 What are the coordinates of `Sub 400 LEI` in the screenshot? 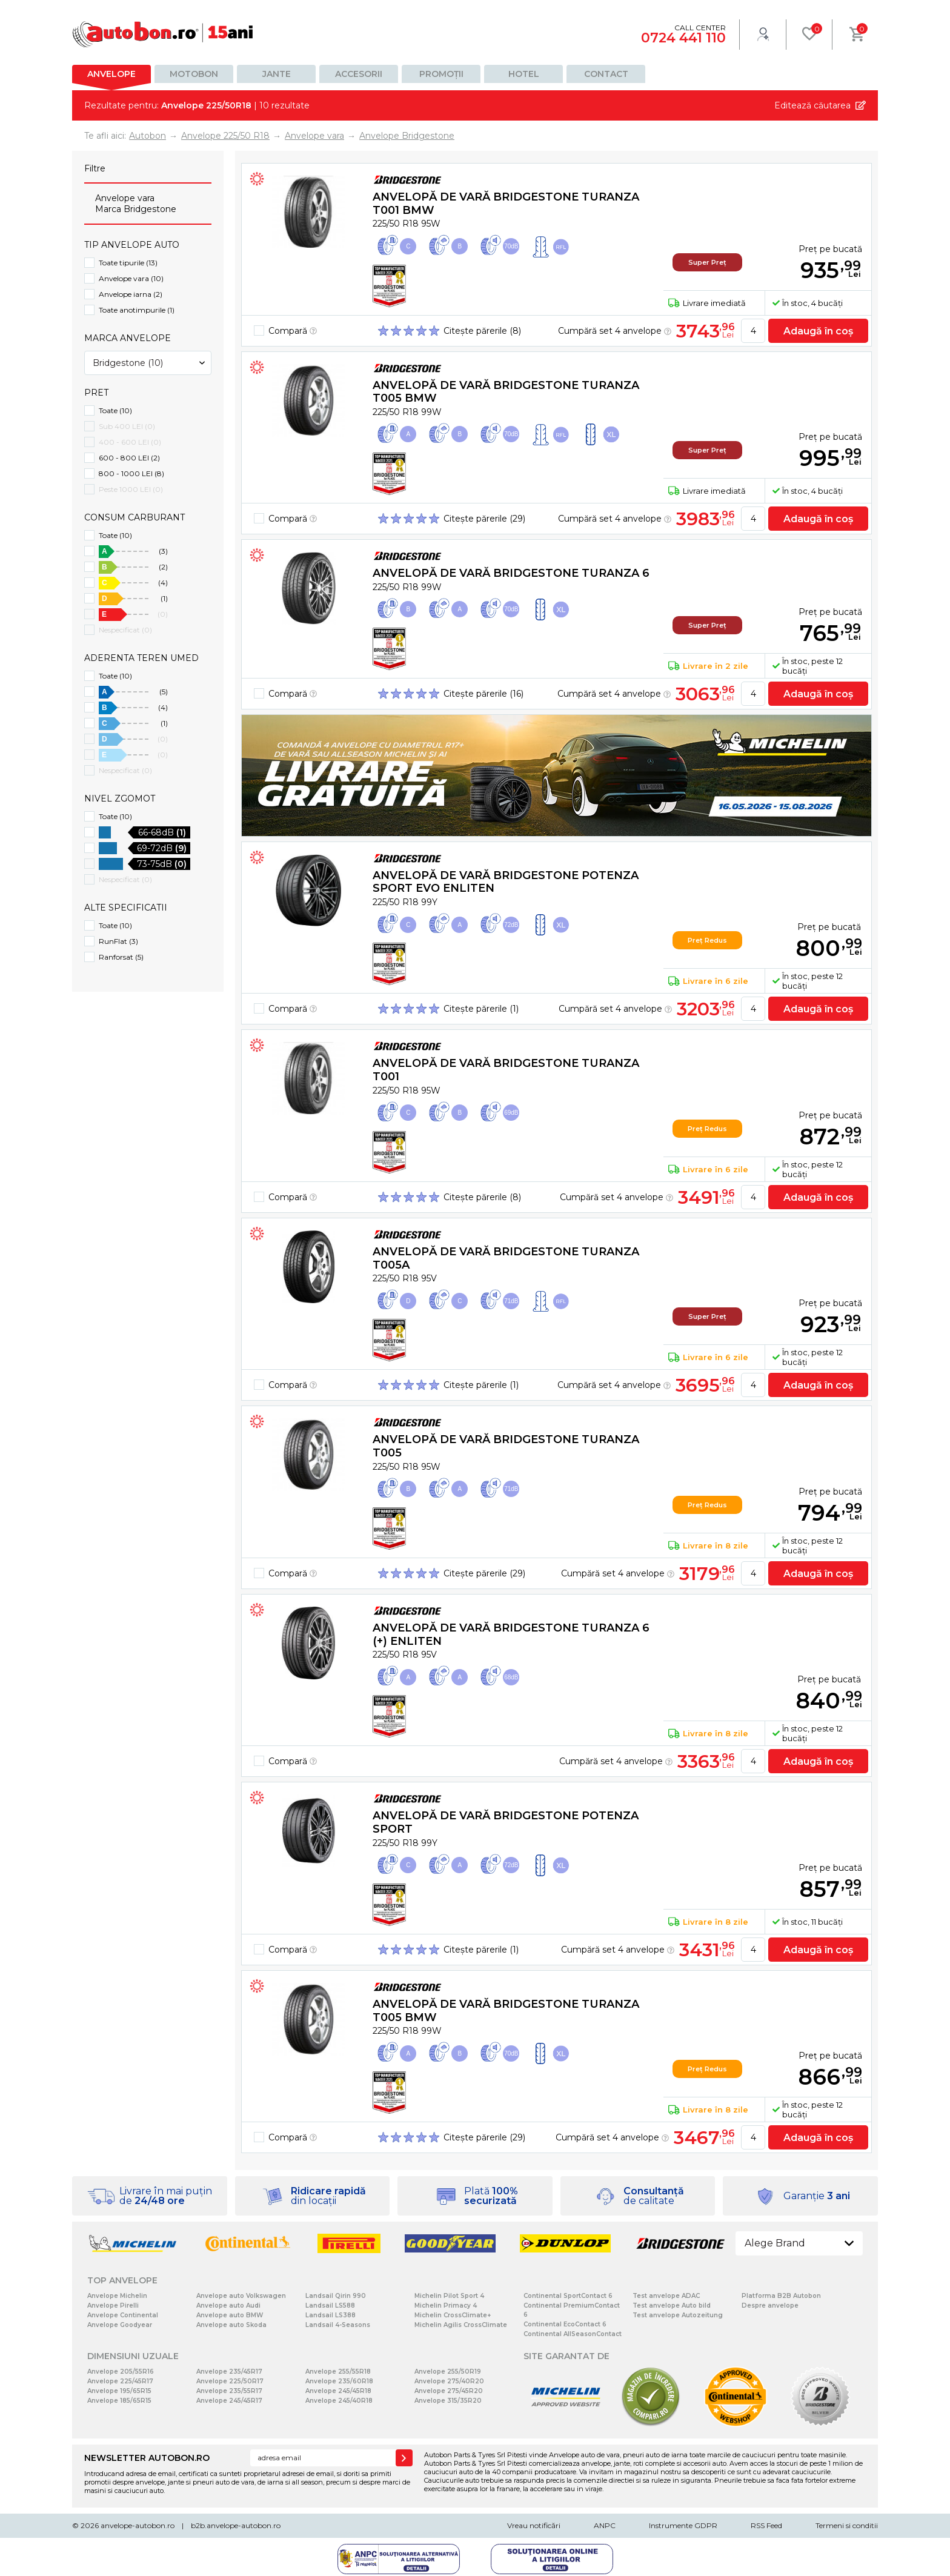 It's located at (127, 426).